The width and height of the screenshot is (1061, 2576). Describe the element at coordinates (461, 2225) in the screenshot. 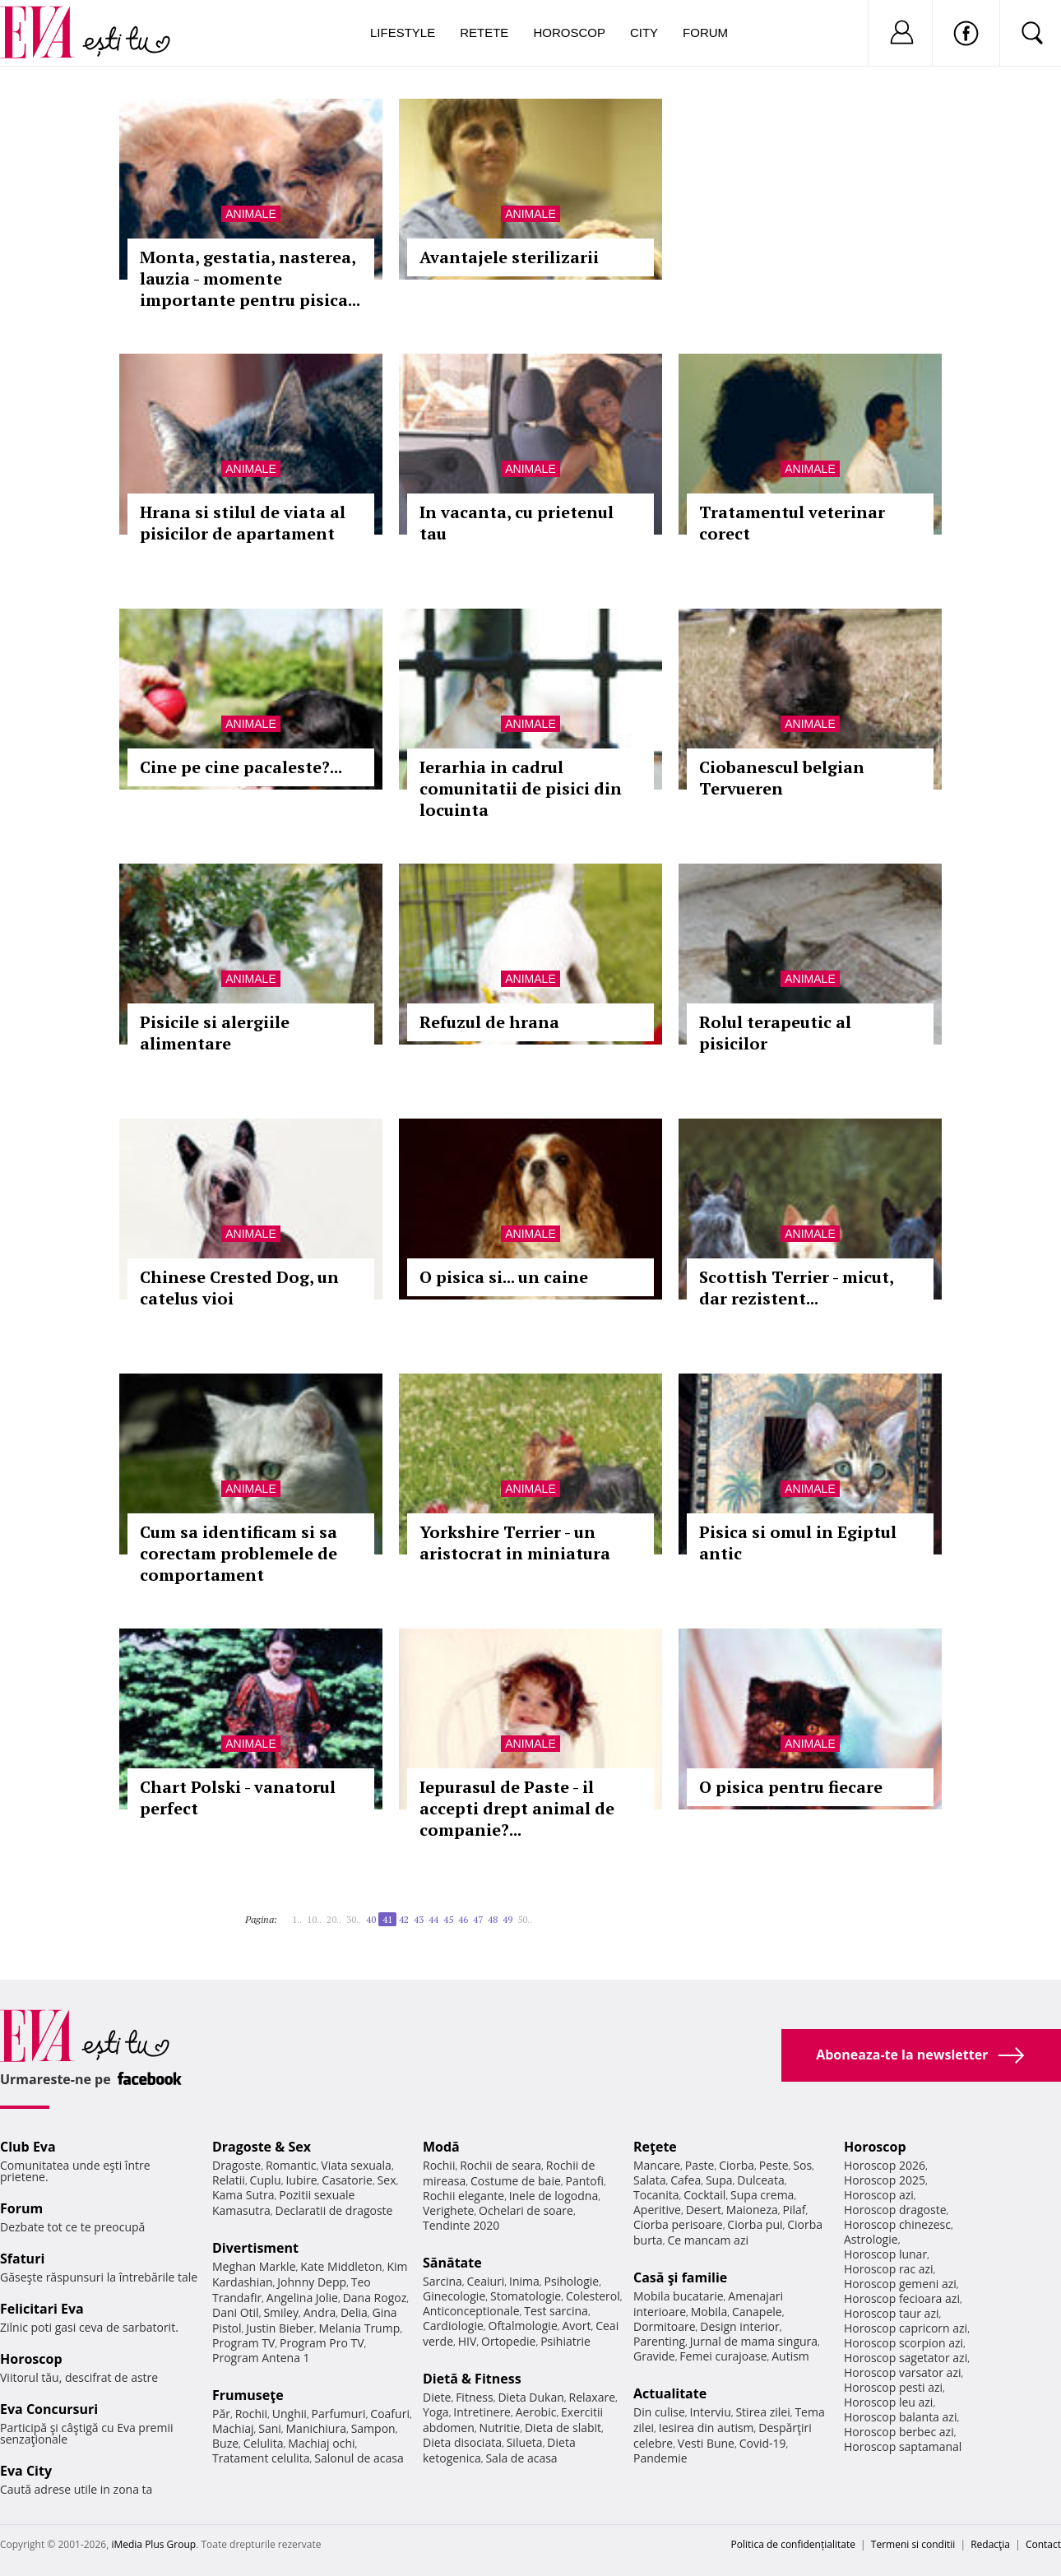

I see `Tendinte 2020` at that location.